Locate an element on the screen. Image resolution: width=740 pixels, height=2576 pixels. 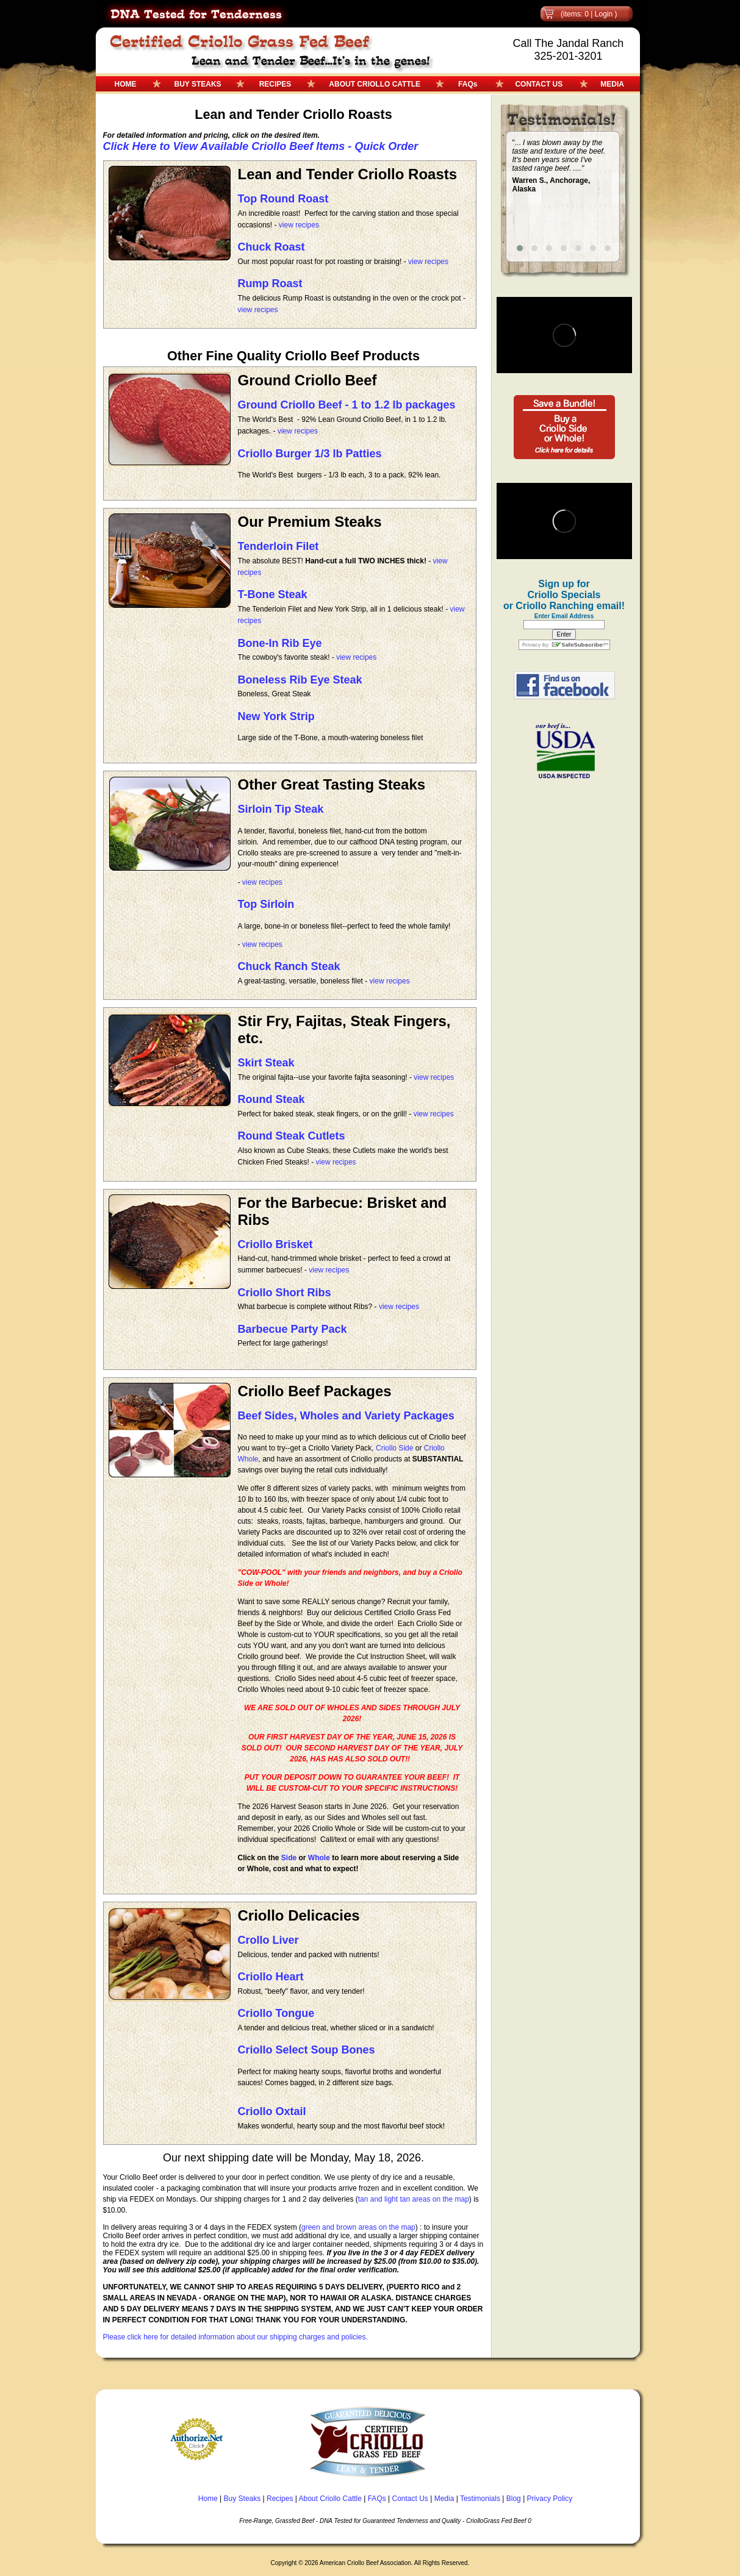
Bone-In Rib Eye is located at coordinates (280, 643).